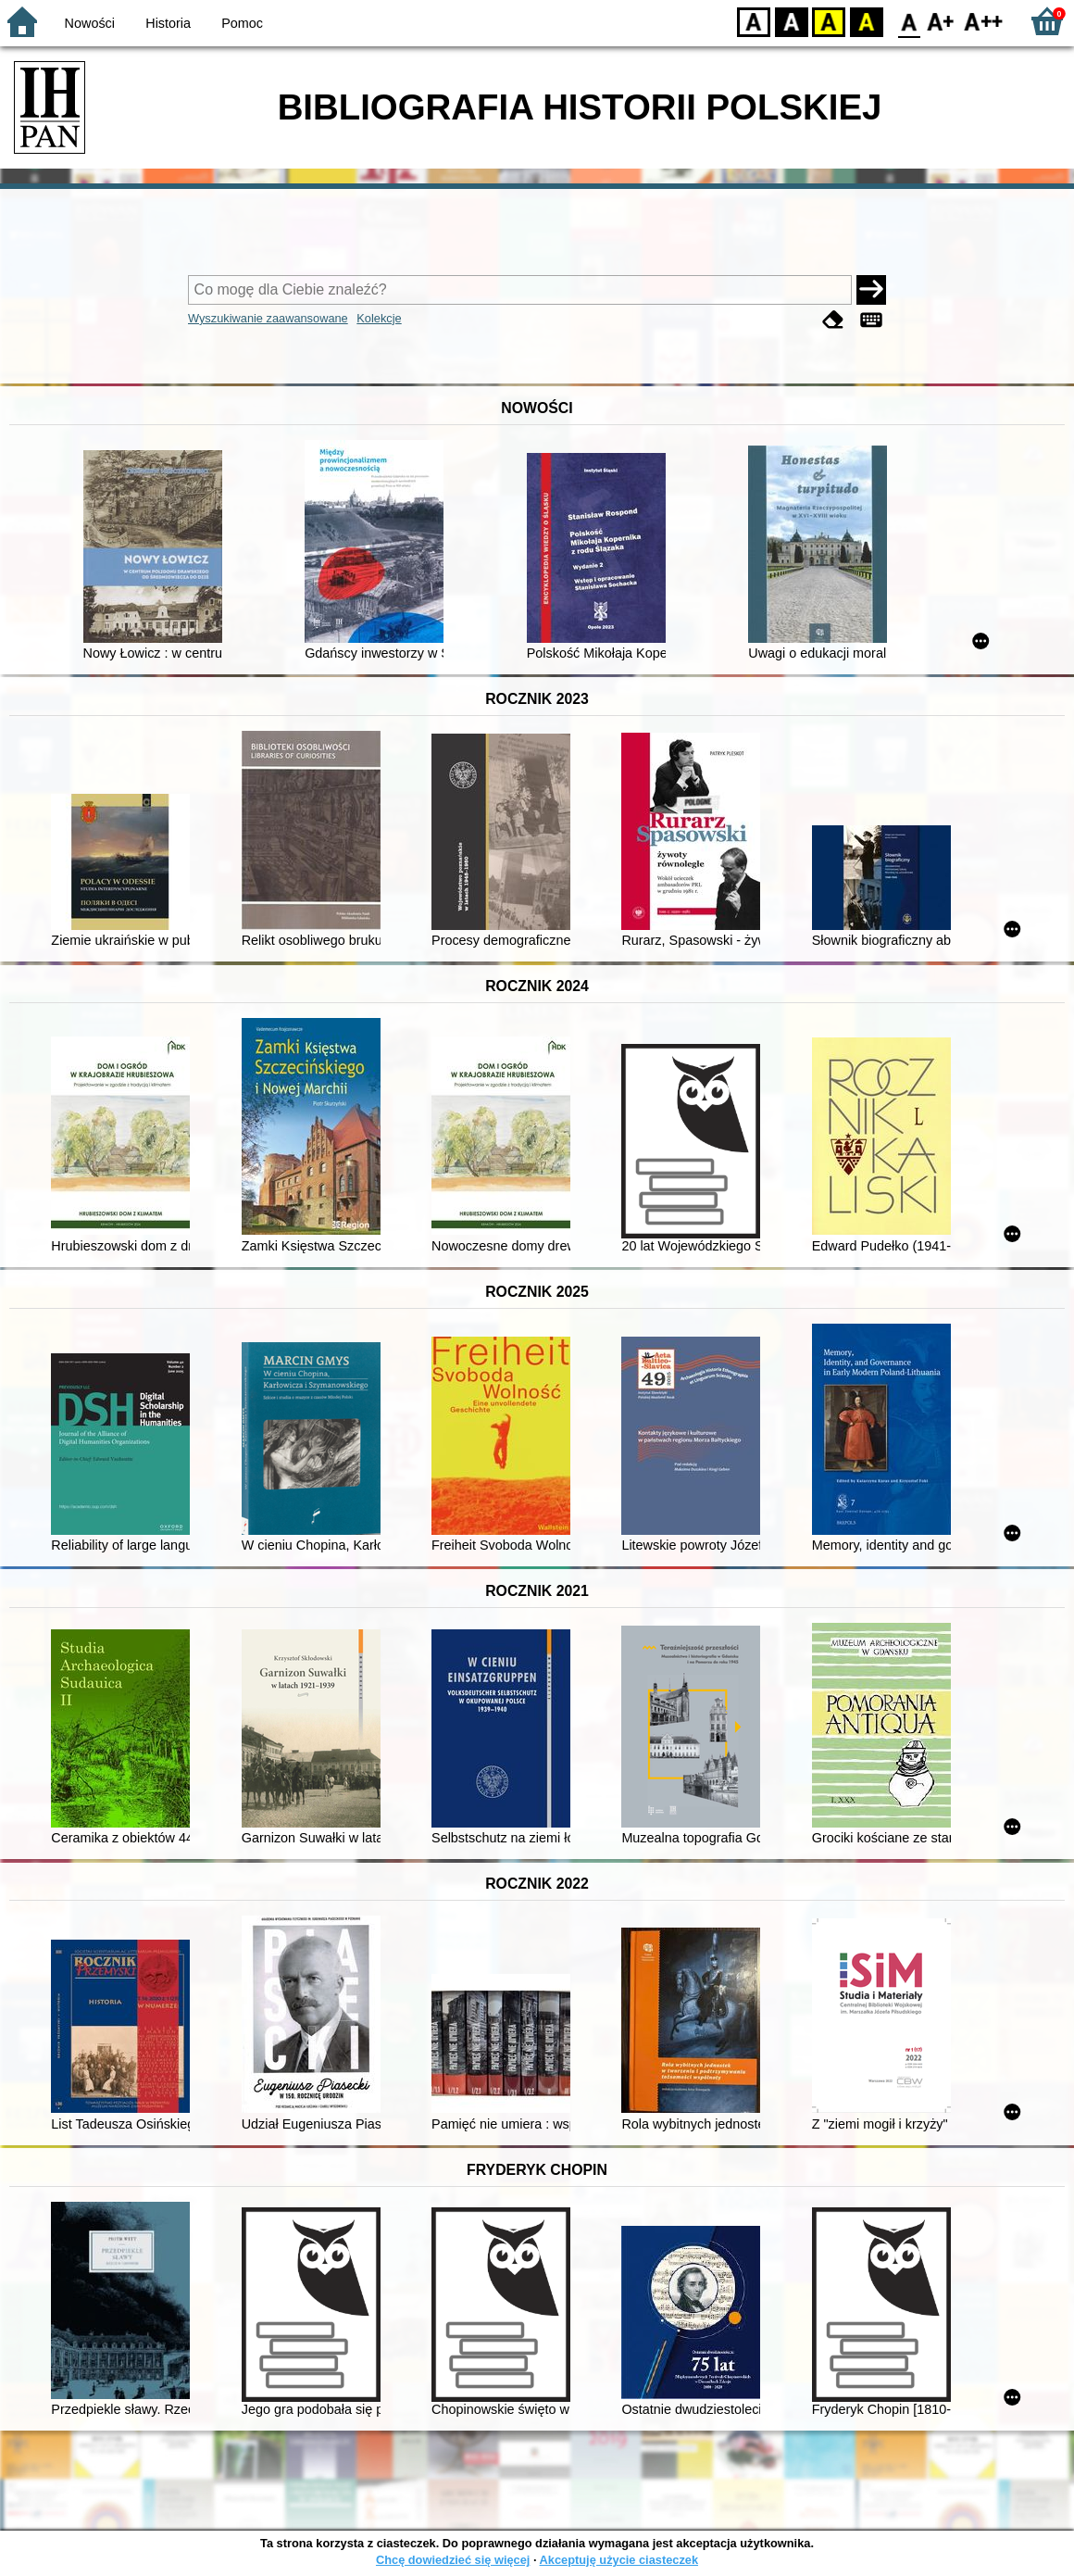 Image resolution: width=1074 pixels, height=2576 pixels. What do you see at coordinates (378, 318) in the screenshot?
I see `Kolekcje` at bounding box center [378, 318].